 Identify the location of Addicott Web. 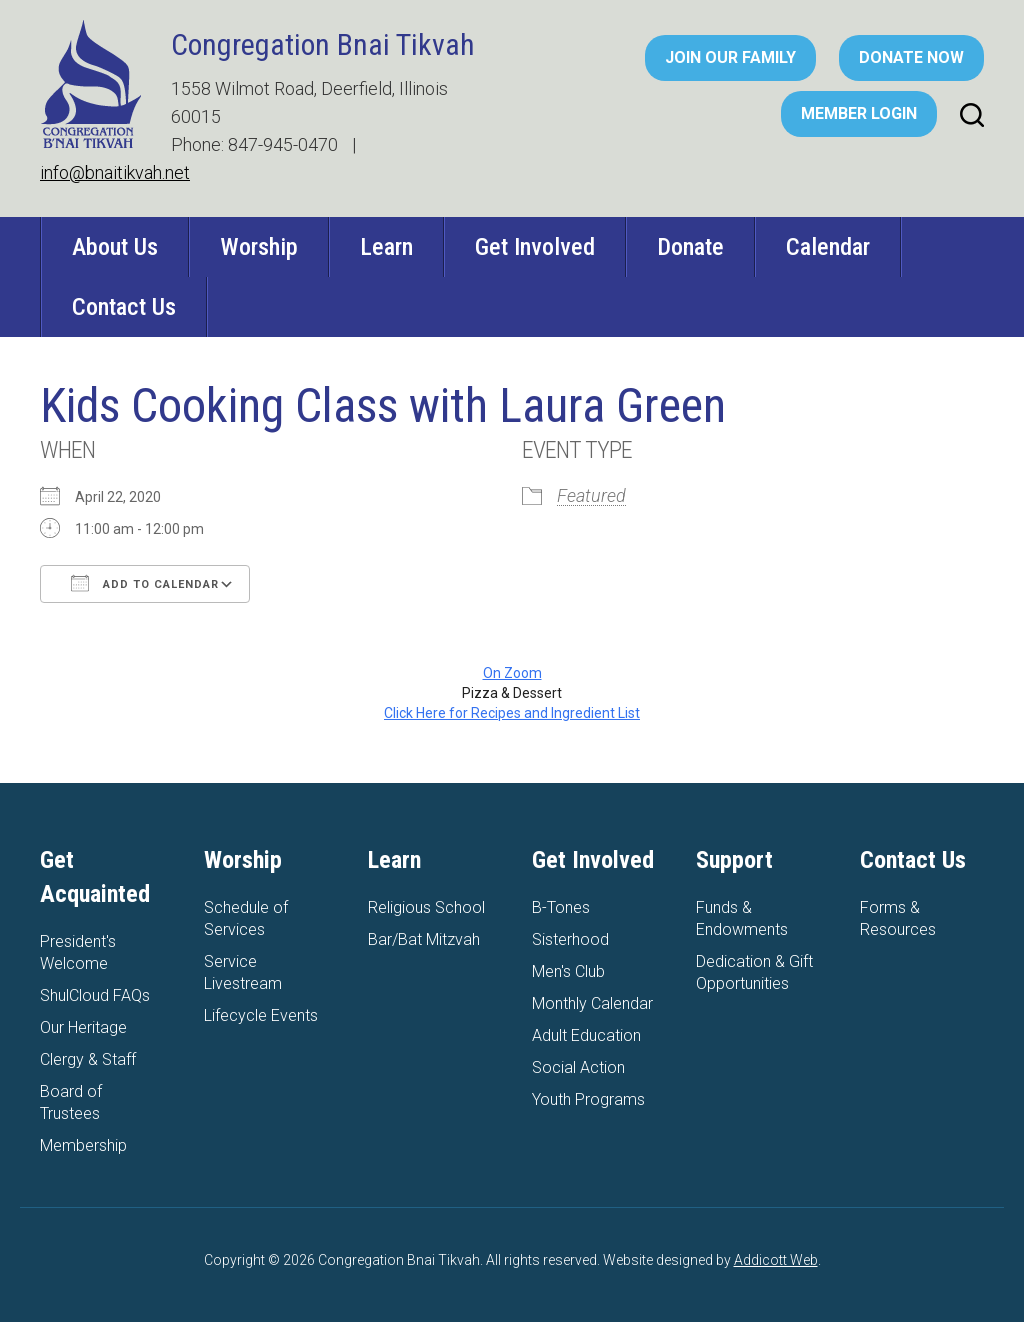
(776, 1260).